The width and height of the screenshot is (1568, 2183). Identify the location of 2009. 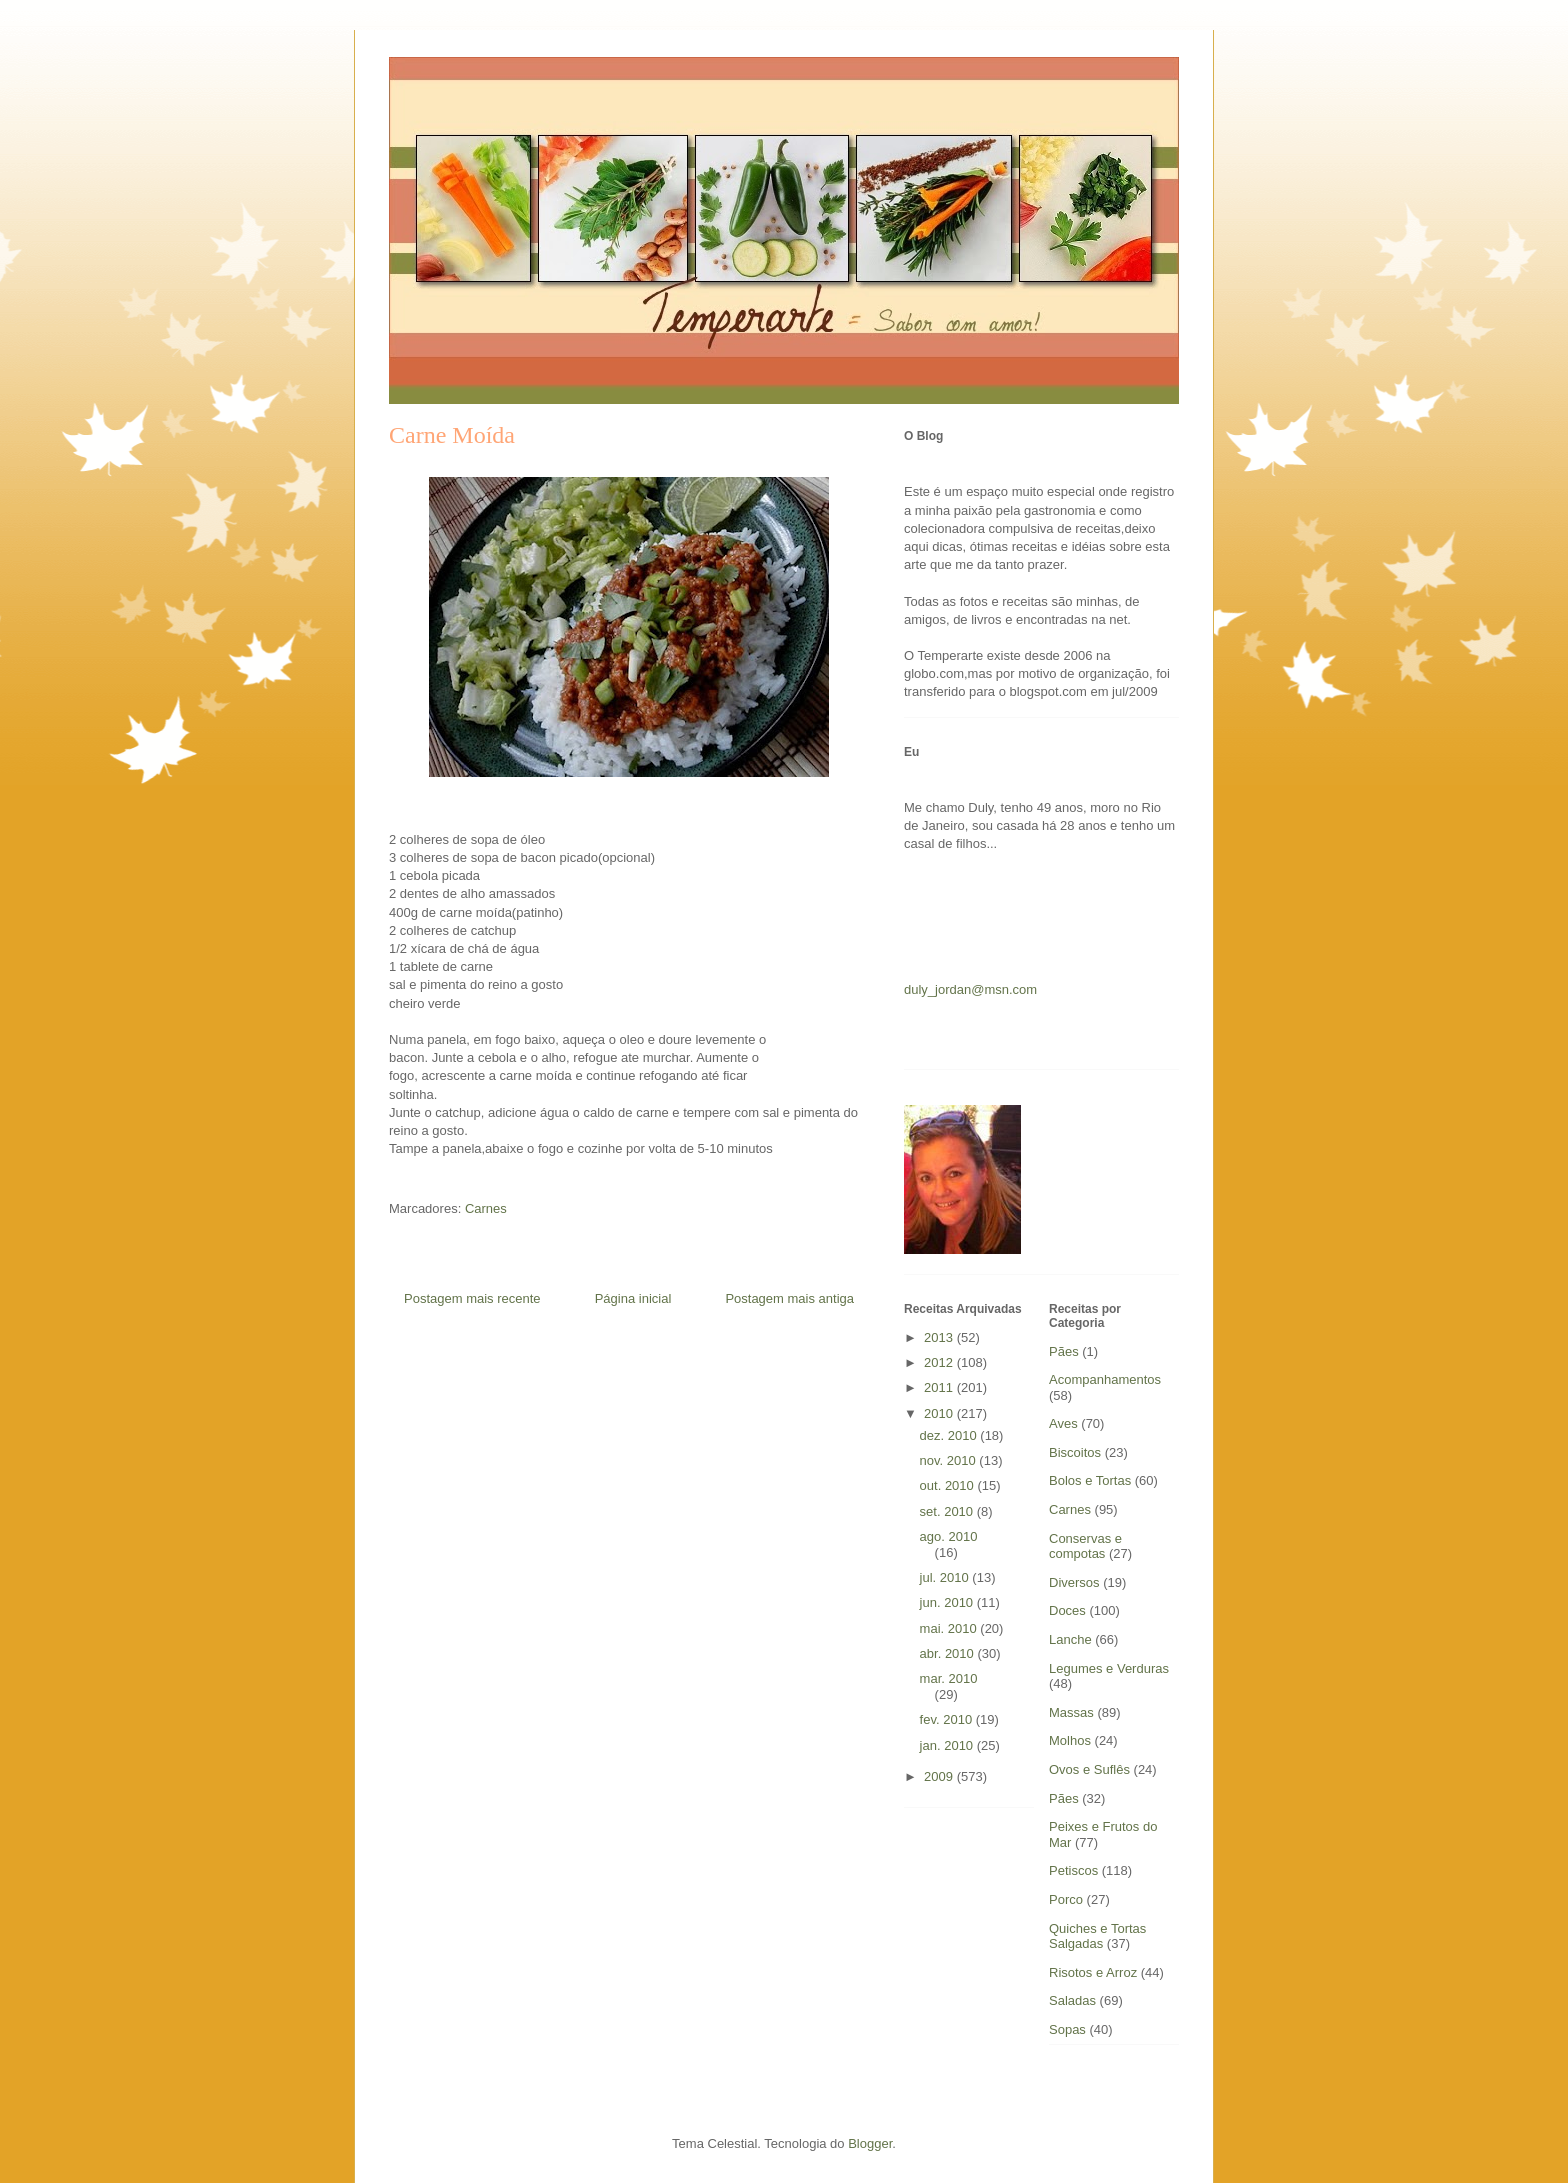
(940, 1776).